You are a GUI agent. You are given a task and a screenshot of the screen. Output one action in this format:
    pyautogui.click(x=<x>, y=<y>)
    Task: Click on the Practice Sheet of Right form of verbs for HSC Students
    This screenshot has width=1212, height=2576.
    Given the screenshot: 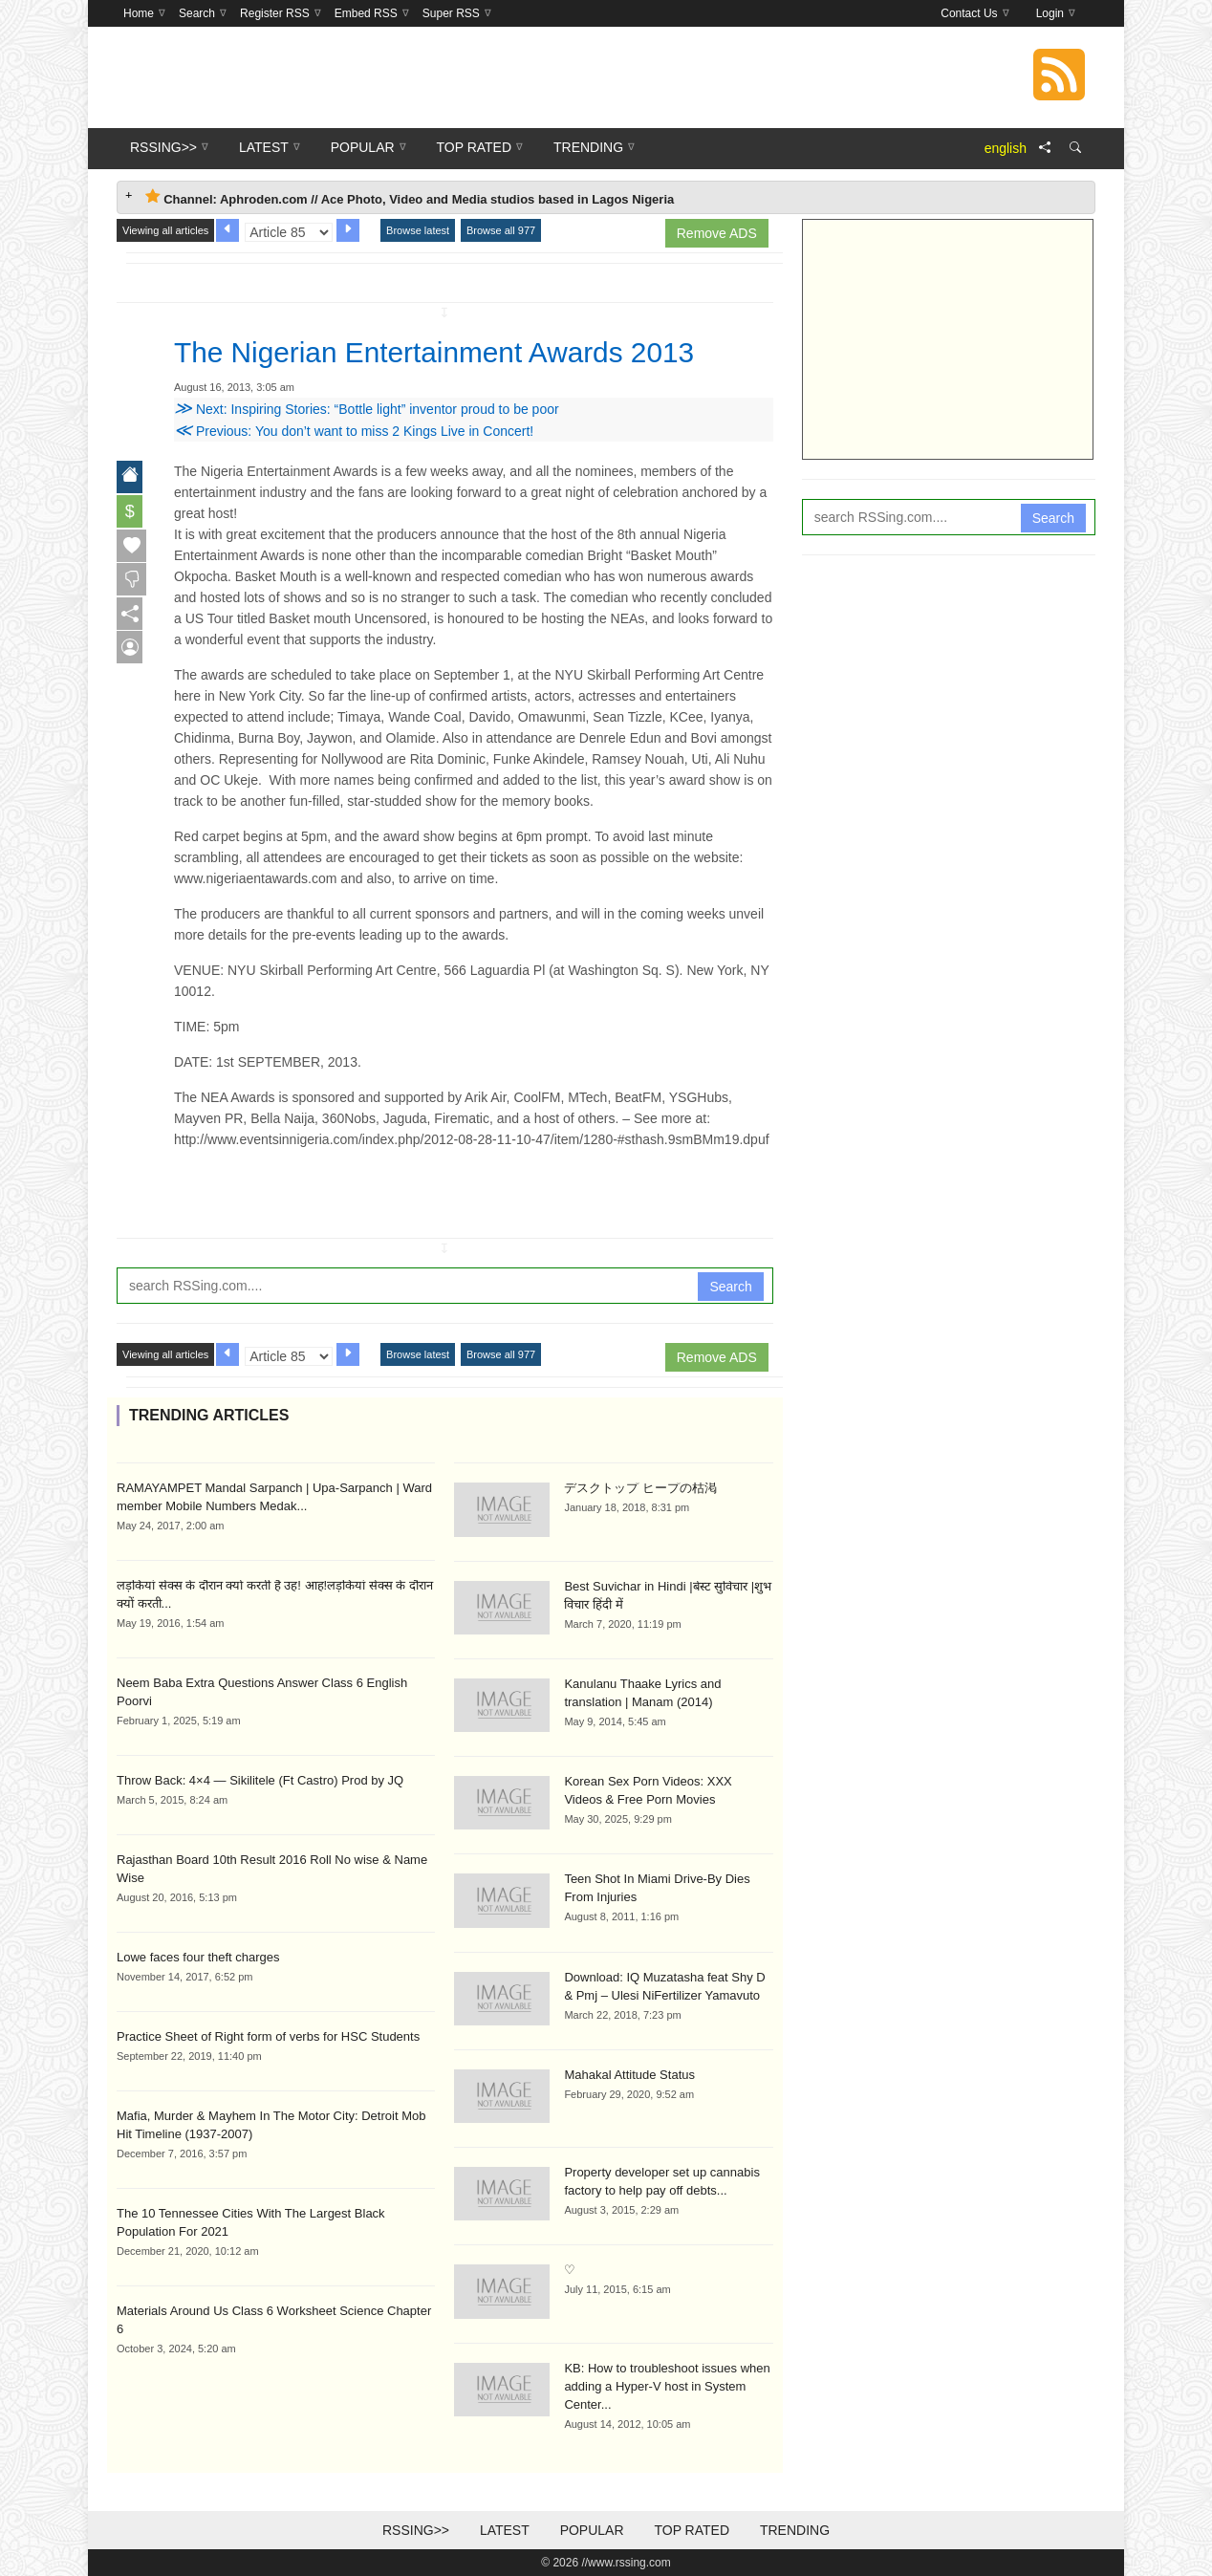 What is the action you would take?
    pyautogui.click(x=268, y=2036)
    